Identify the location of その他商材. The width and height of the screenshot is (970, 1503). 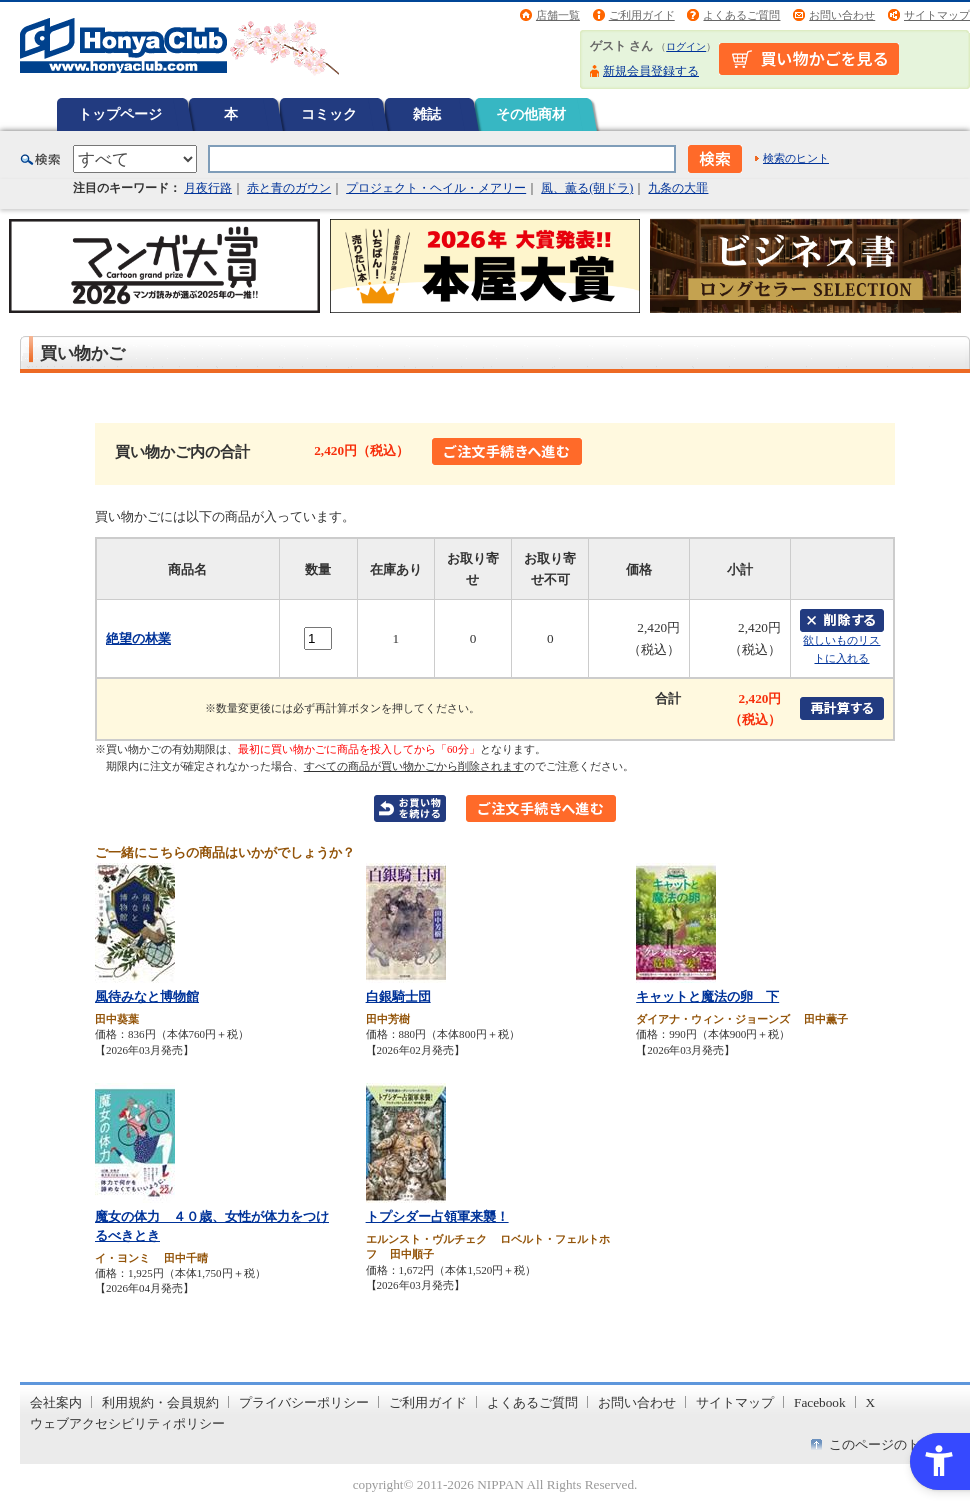
(531, 114).